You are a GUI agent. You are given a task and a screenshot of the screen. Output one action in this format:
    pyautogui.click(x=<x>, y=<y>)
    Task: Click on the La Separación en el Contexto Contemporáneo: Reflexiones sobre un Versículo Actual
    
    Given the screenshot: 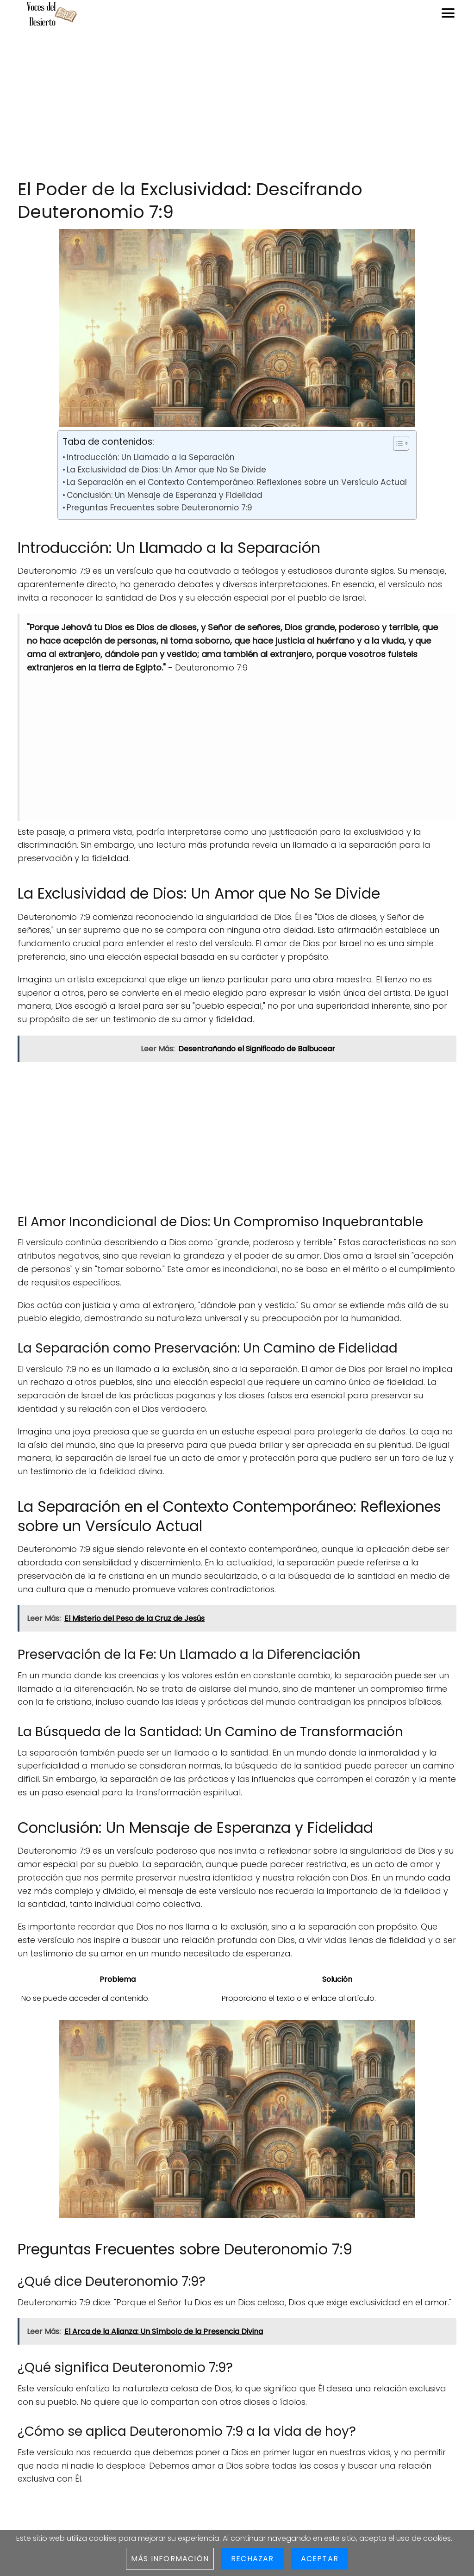 What is the action you would take?
    pyautogui.click(x=237, y=482)
    